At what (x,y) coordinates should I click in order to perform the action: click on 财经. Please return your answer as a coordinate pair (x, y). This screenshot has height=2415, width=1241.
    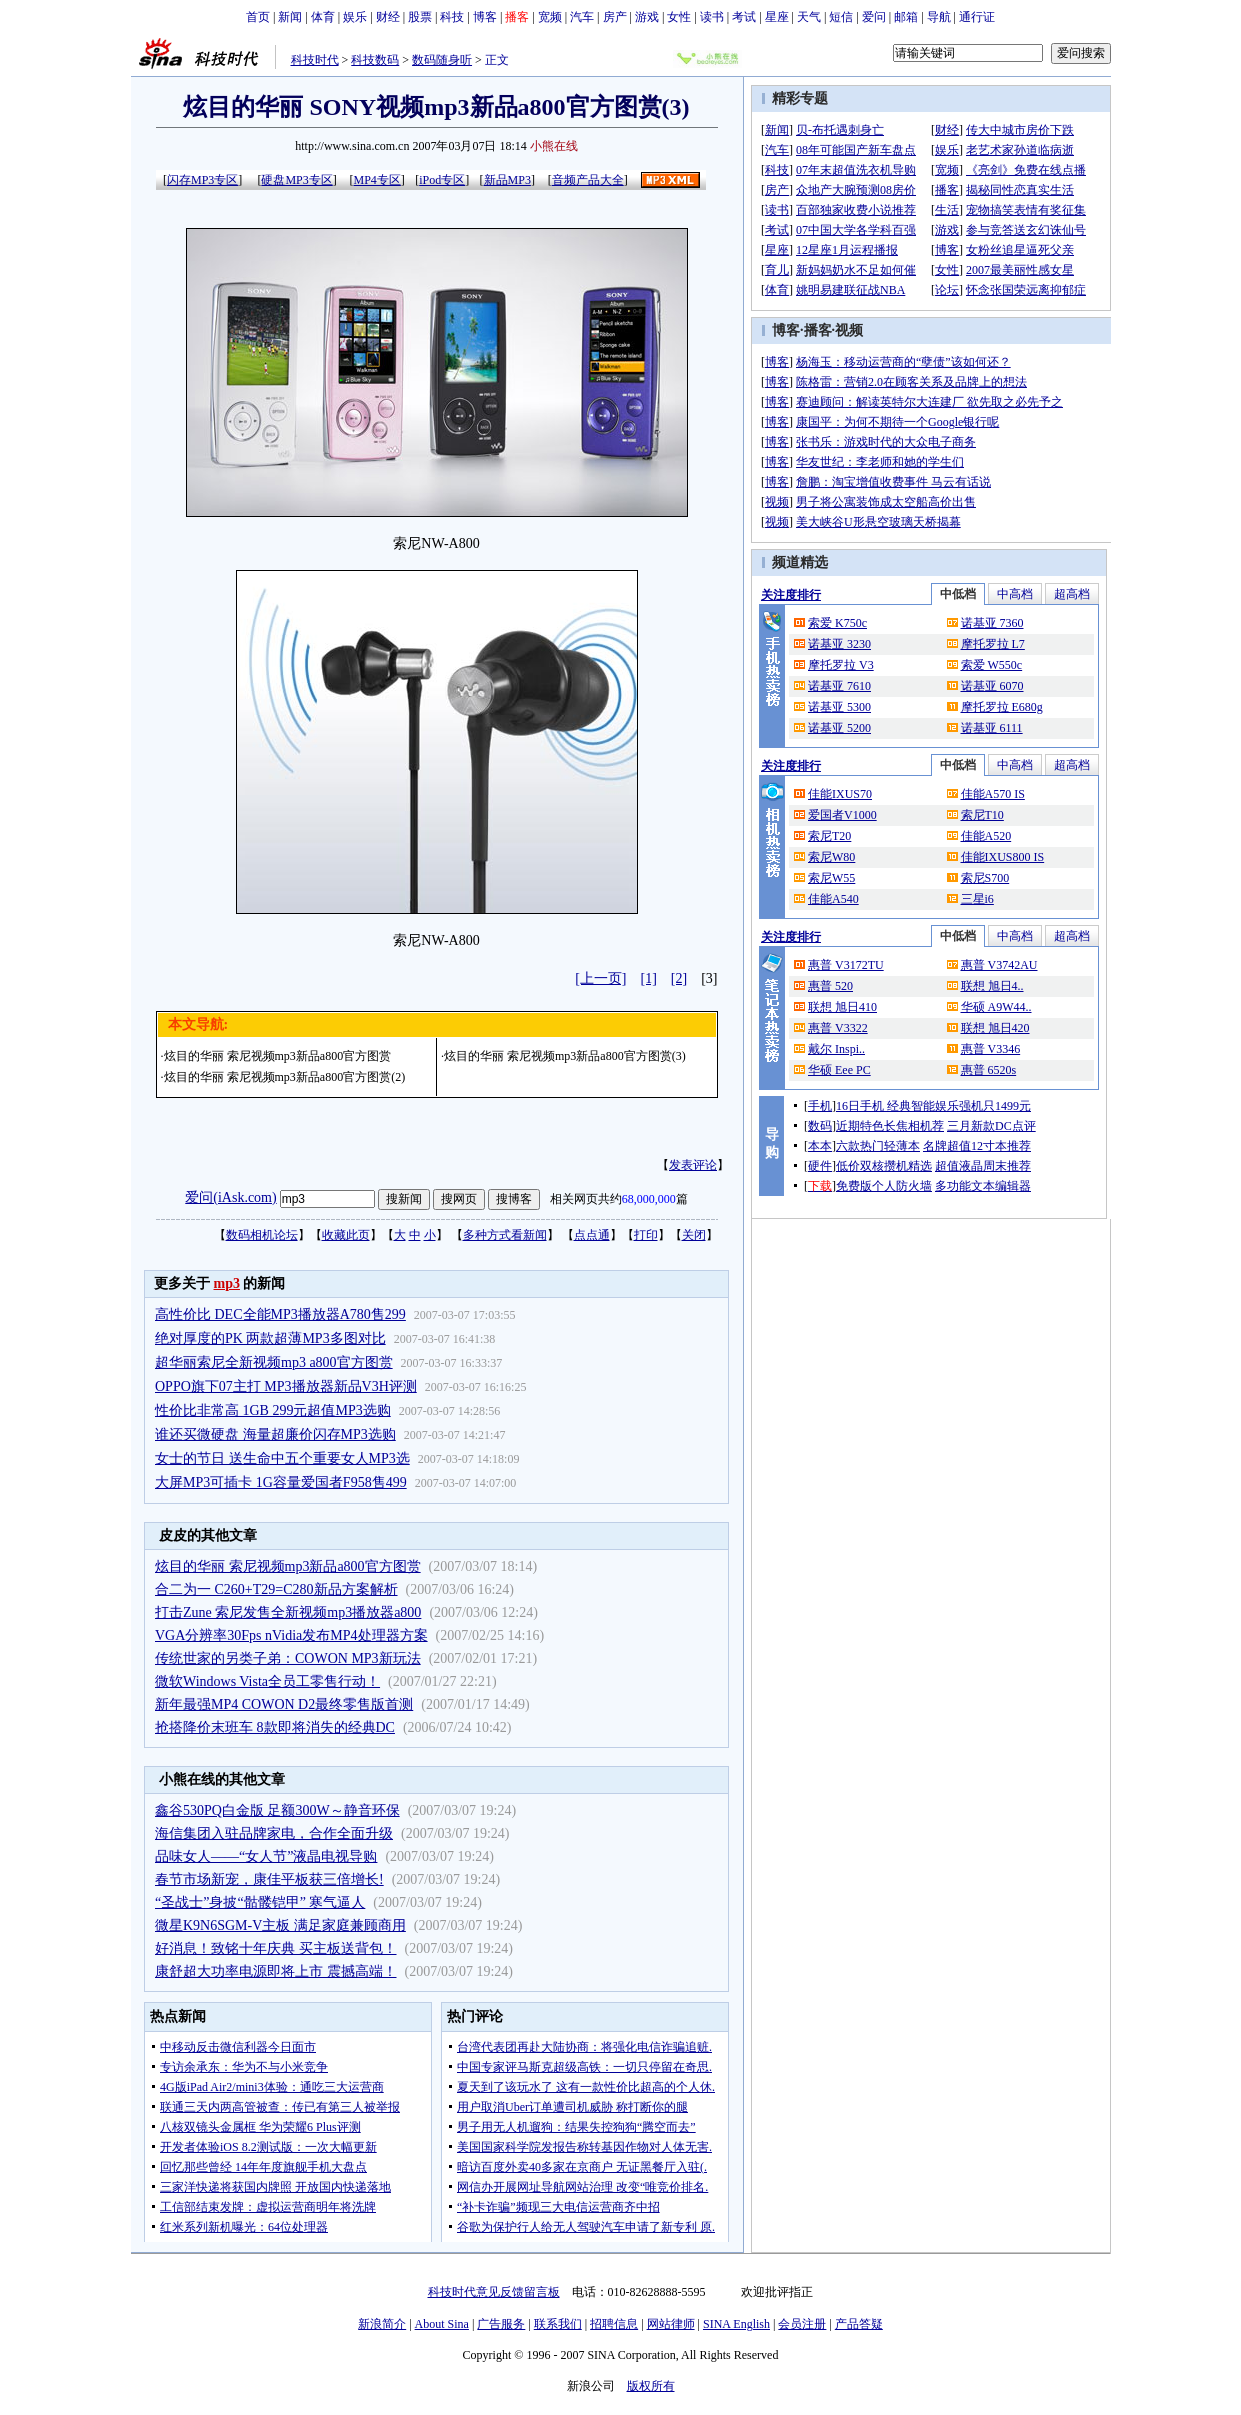
    Looking at the image, I should click on (388, 17).